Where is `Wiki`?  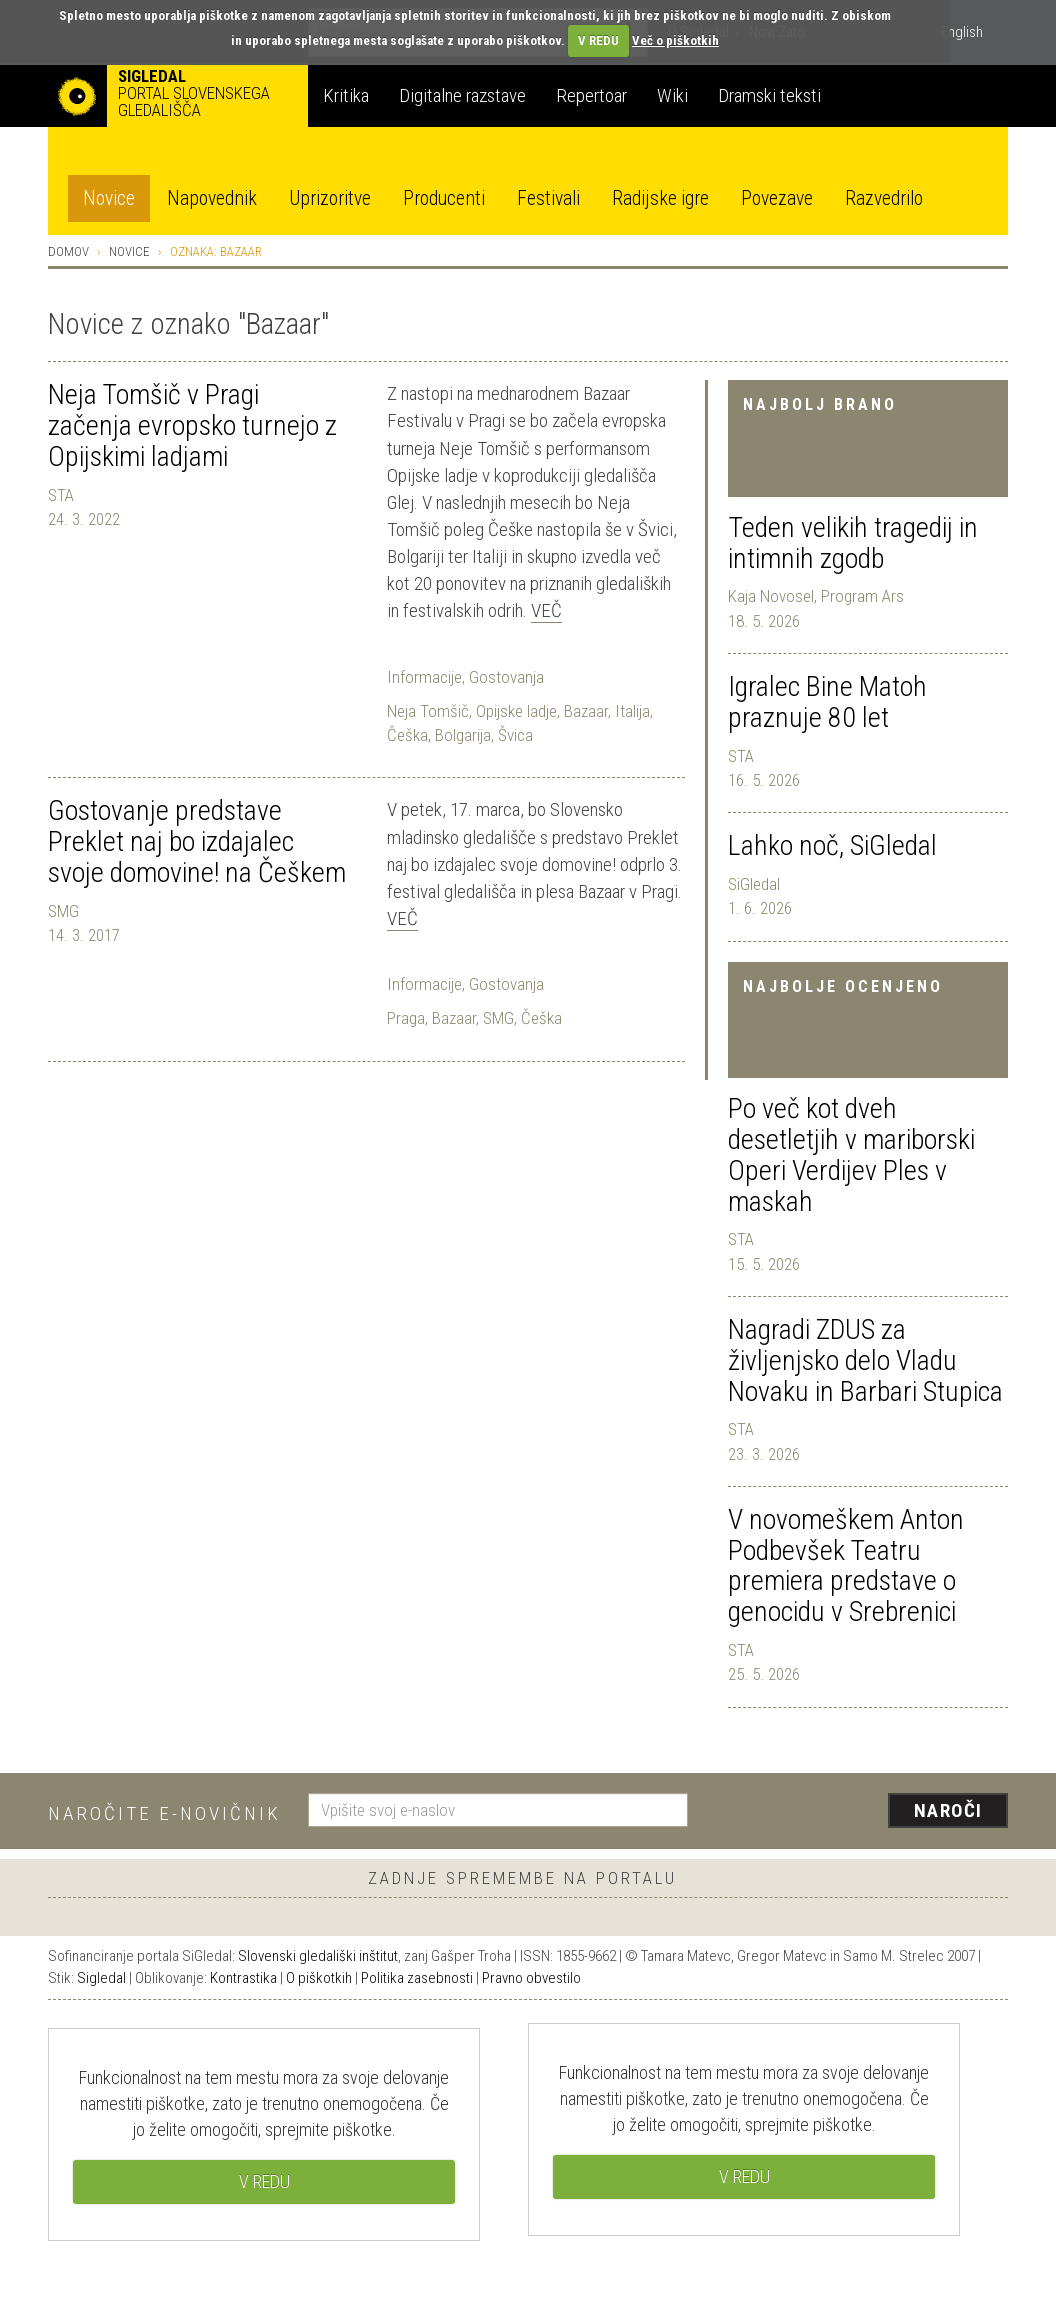
Wiki is located at coordinates (672, 95).